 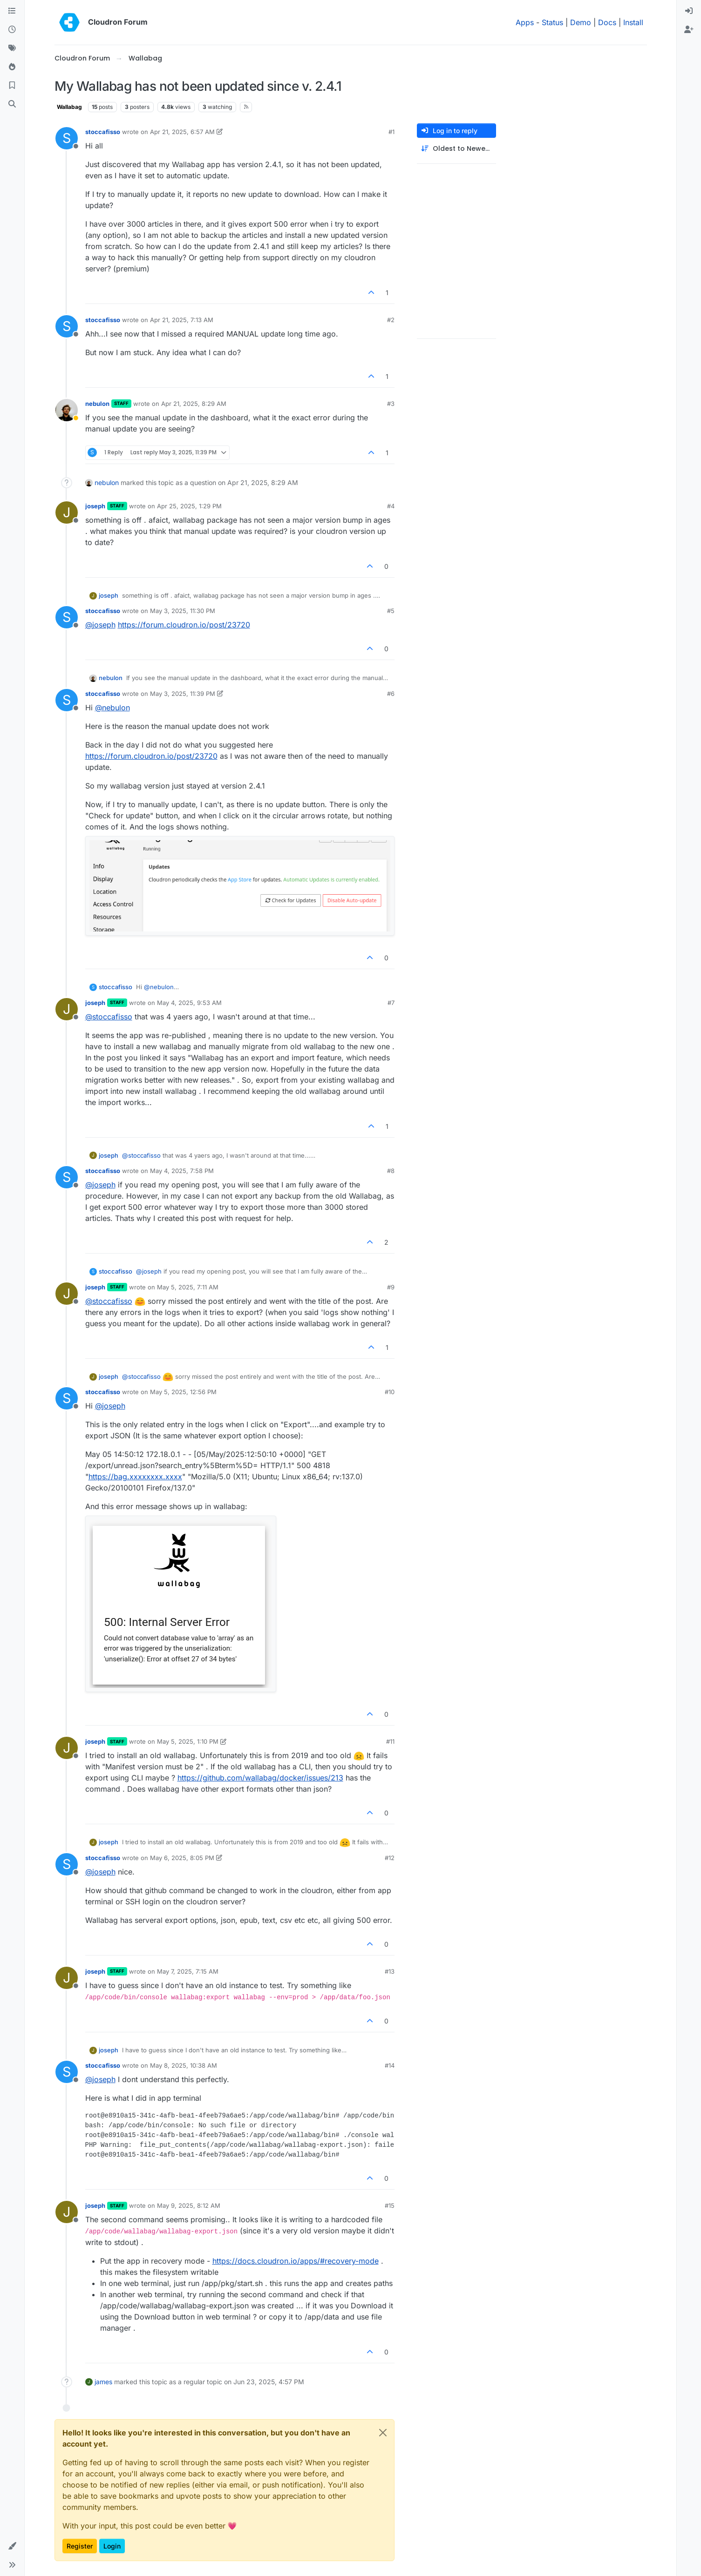 I want to click on [Profile page for user joseph], so click(x=66, y=512).